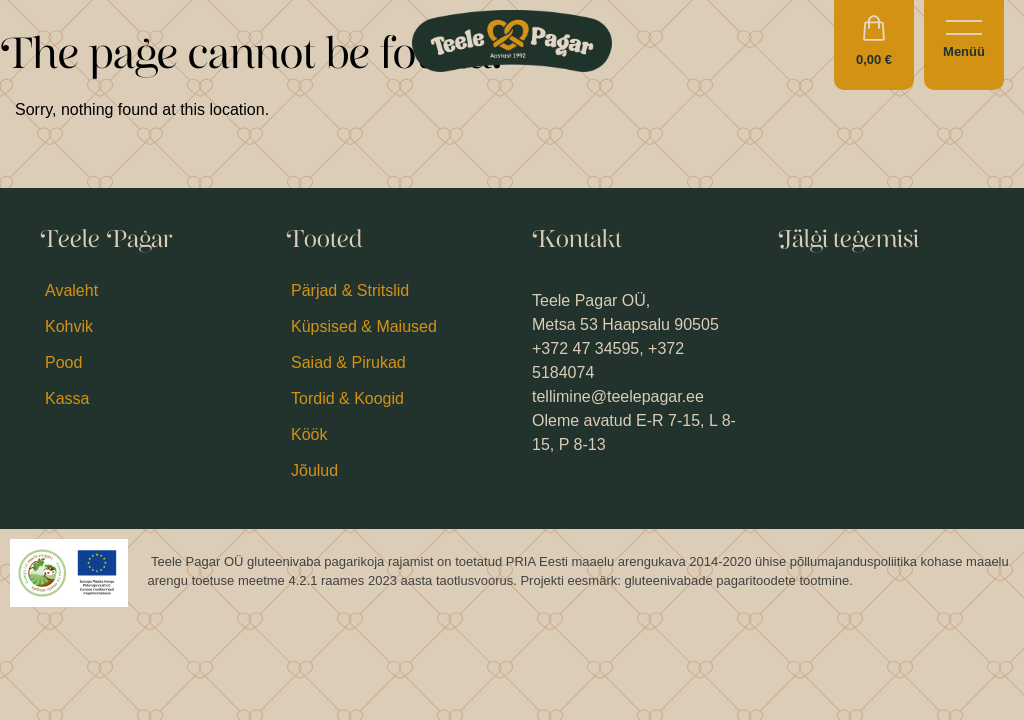 This screenshot has height=720, width=1024. I want to click on Jõulud, so click(314, 470).